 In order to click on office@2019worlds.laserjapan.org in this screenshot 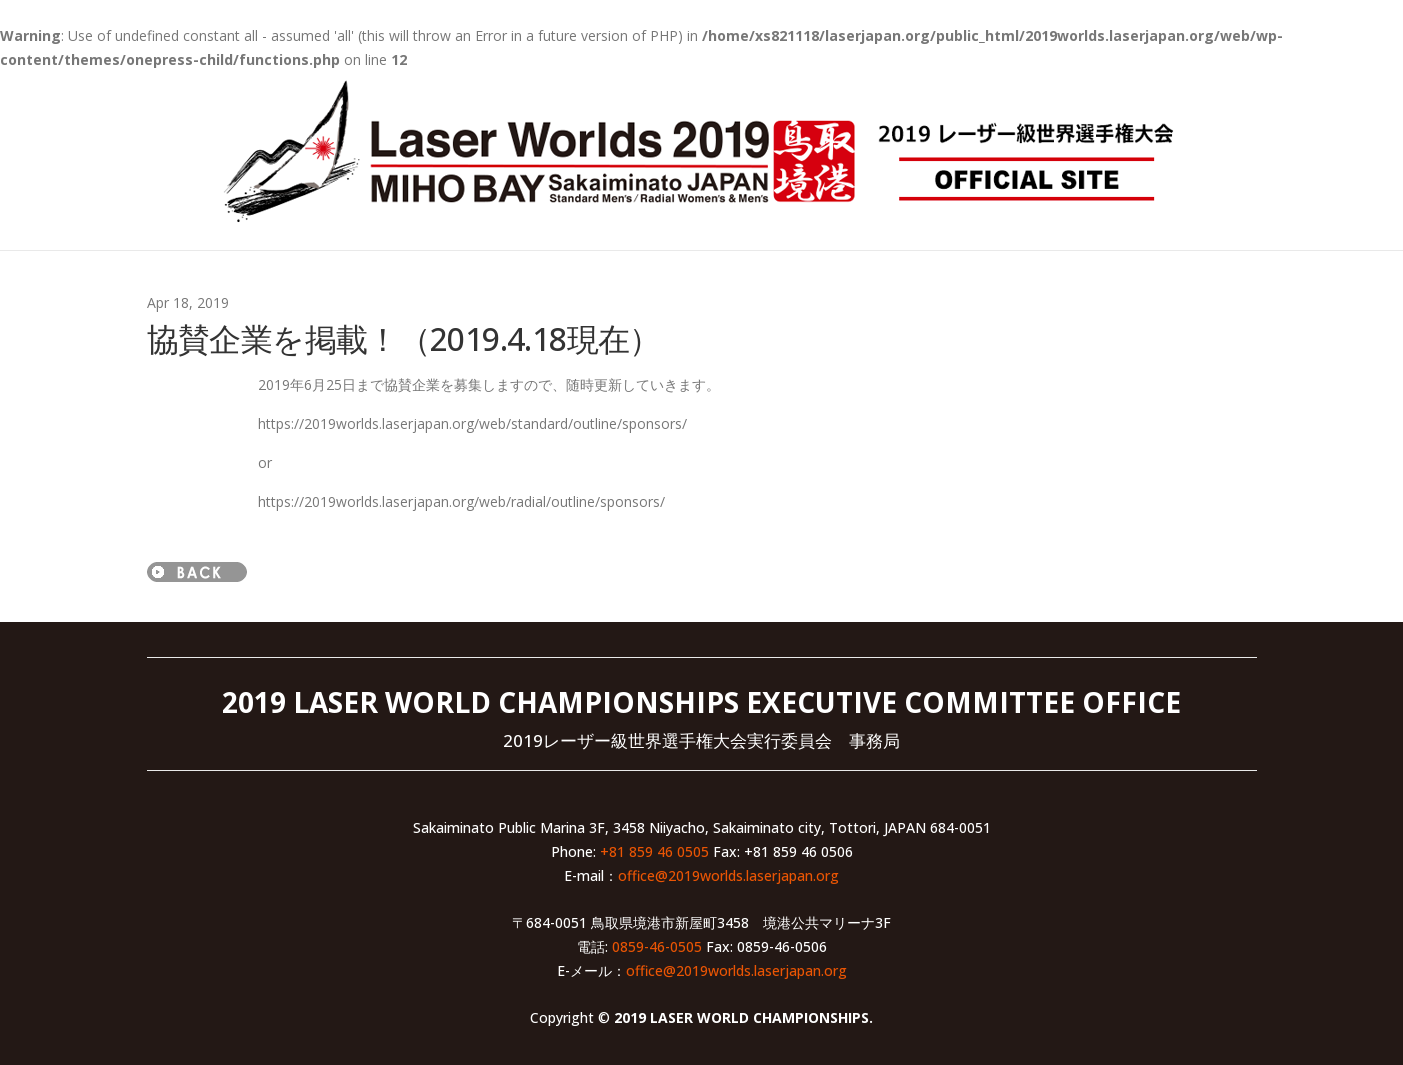, I will do `click(728, 875)`.